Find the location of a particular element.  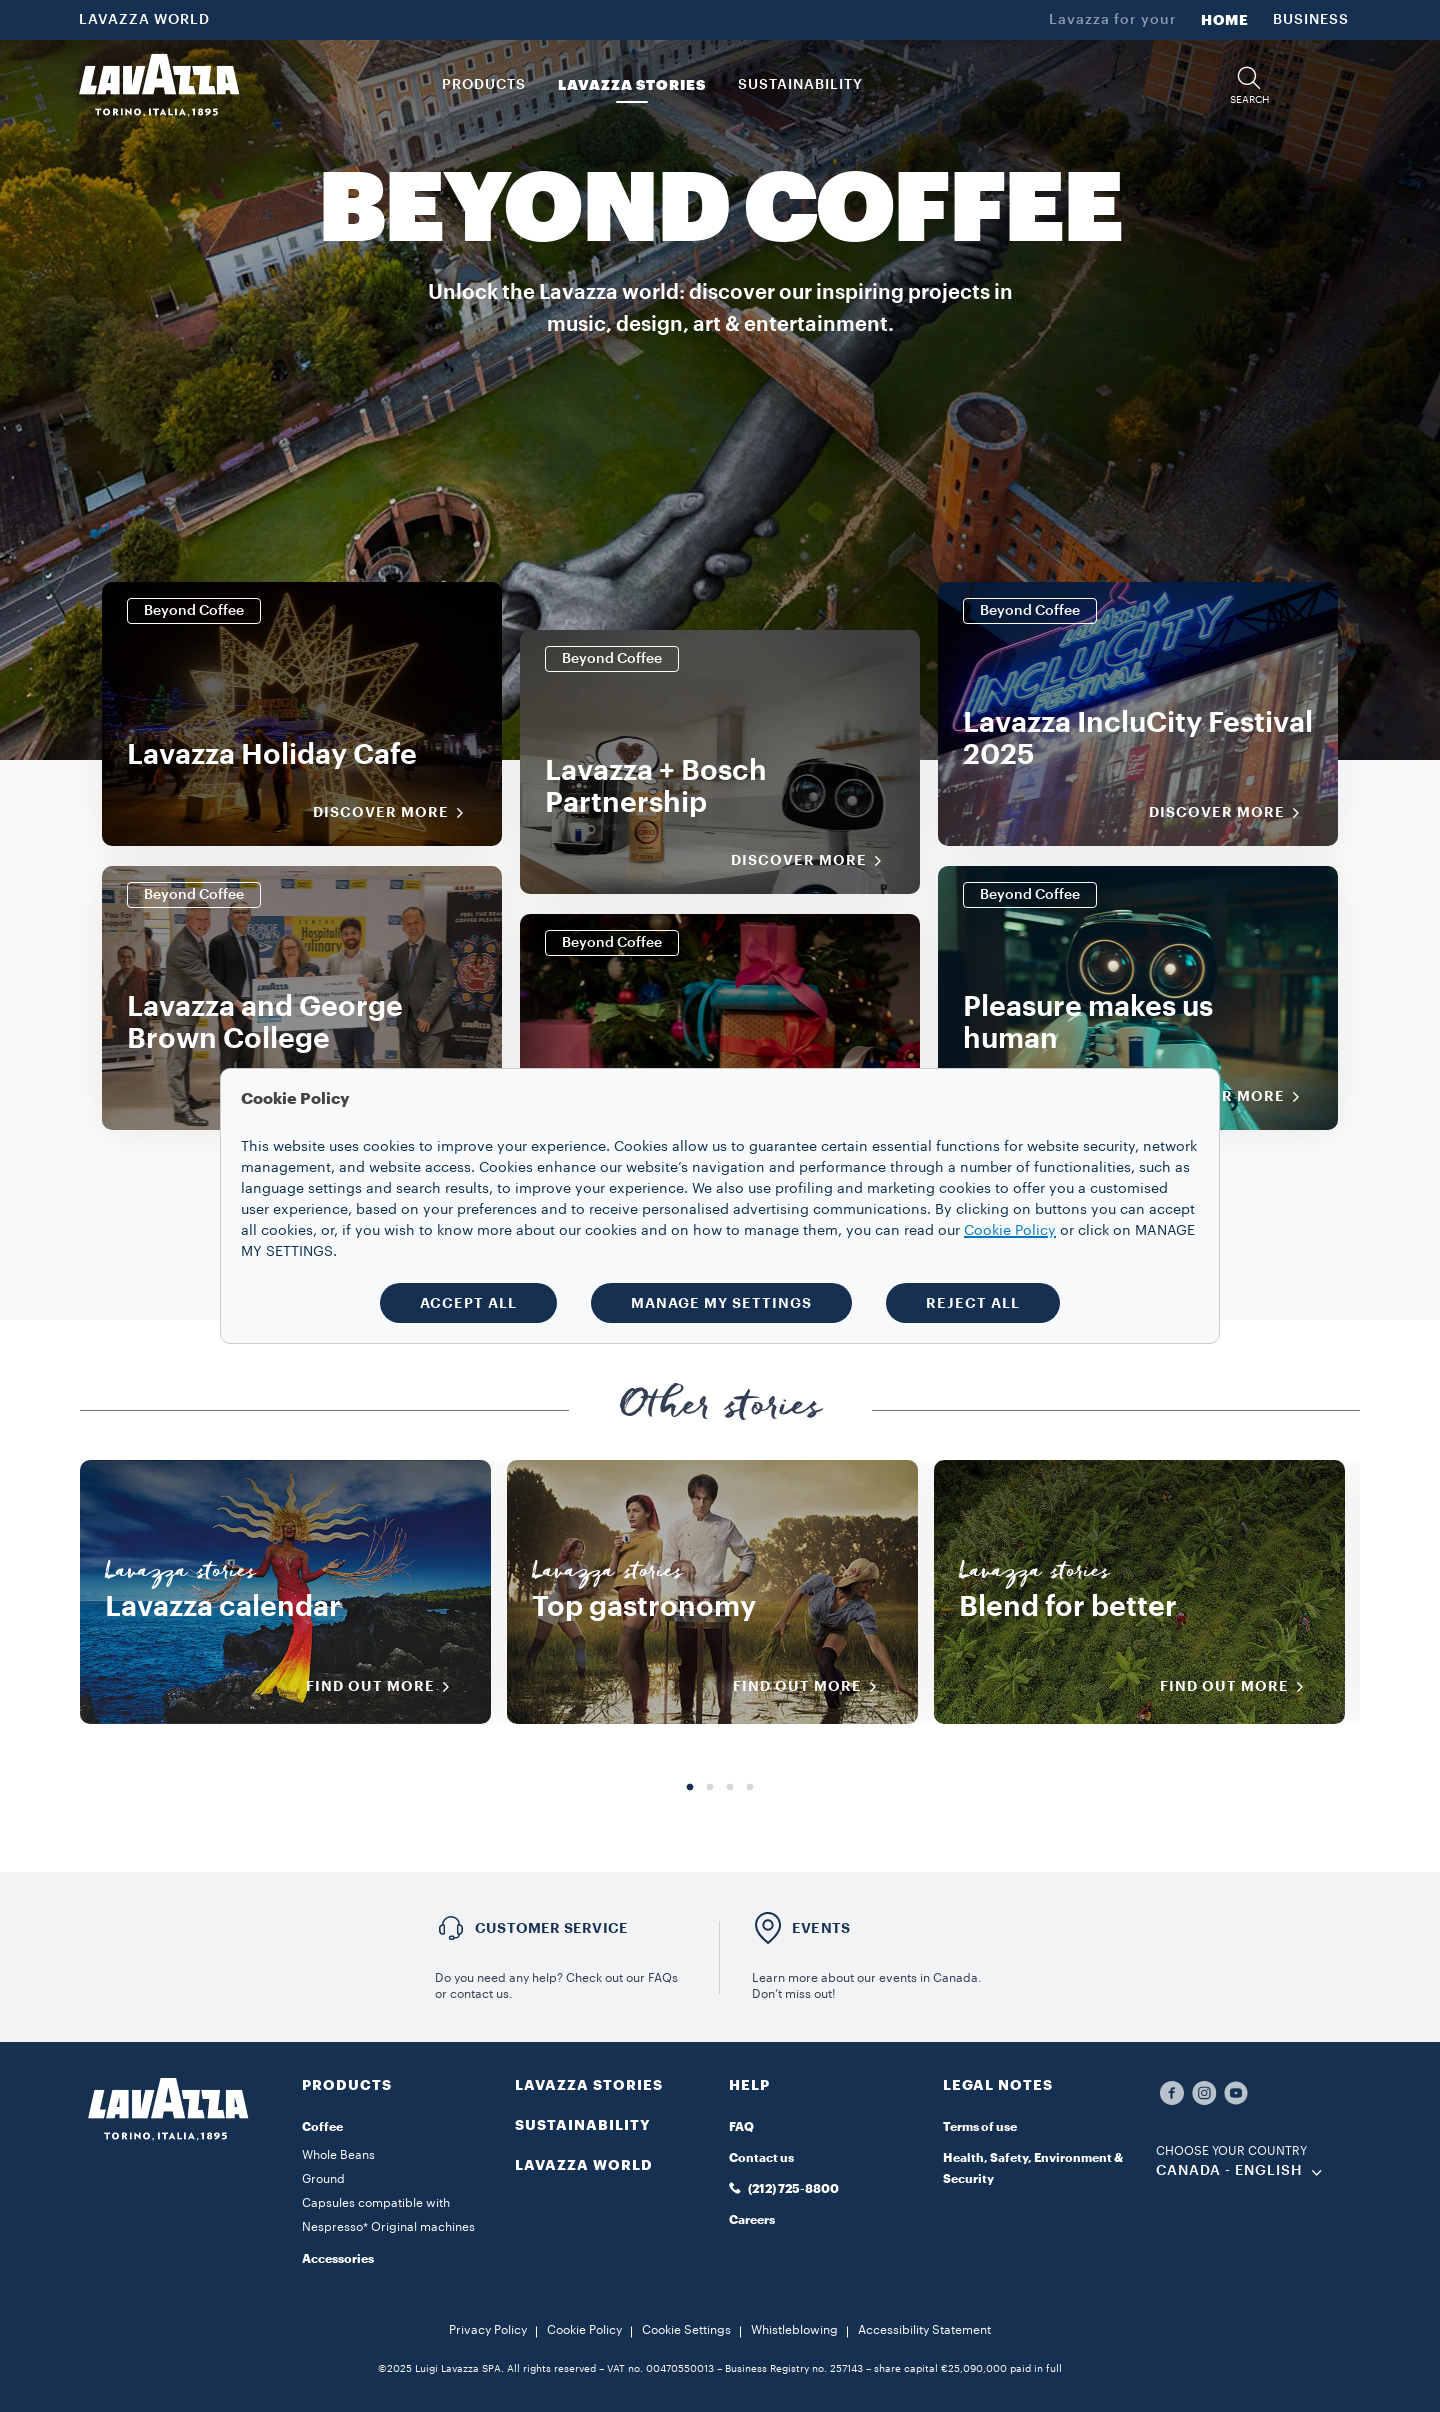

LAVAZZA STORIES [button] is located at coordinates (632, 85).